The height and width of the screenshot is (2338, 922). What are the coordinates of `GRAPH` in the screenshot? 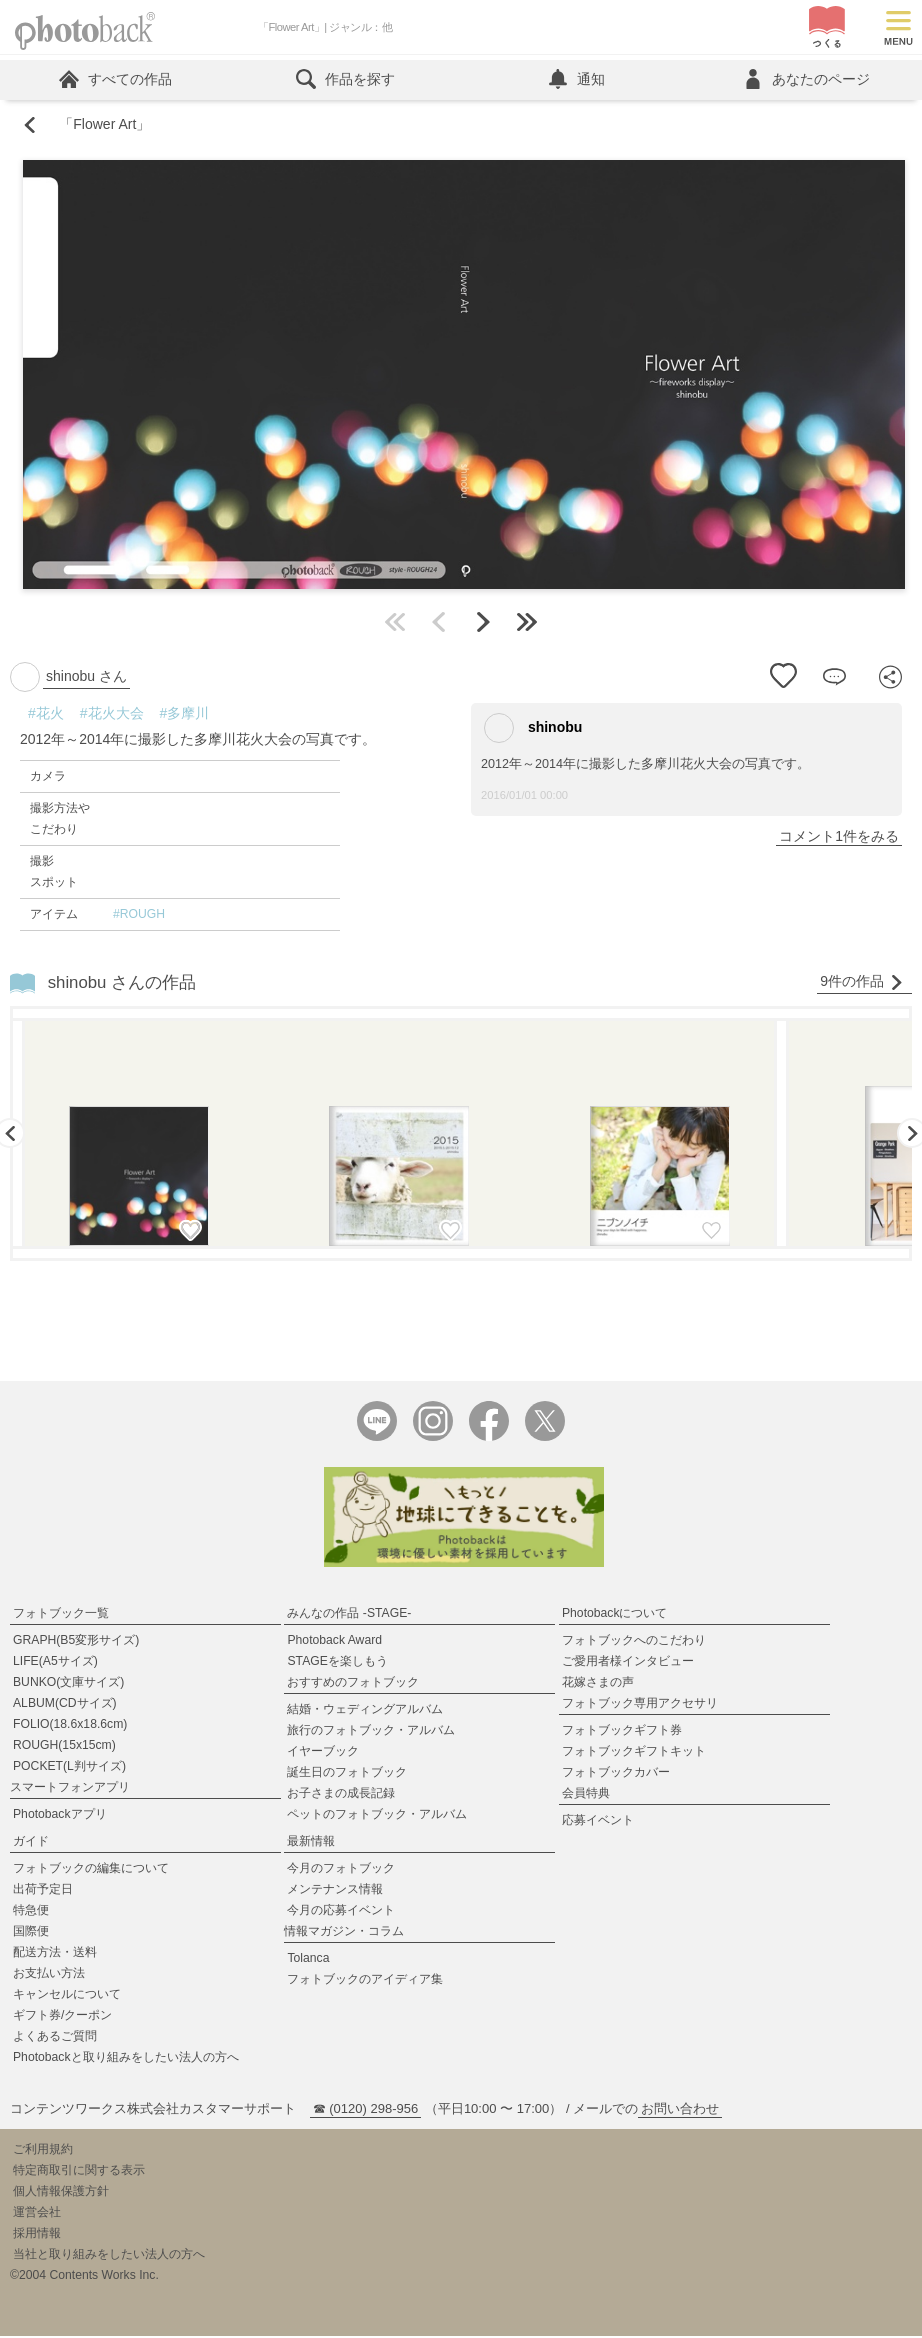 It's located at (76, 1642).